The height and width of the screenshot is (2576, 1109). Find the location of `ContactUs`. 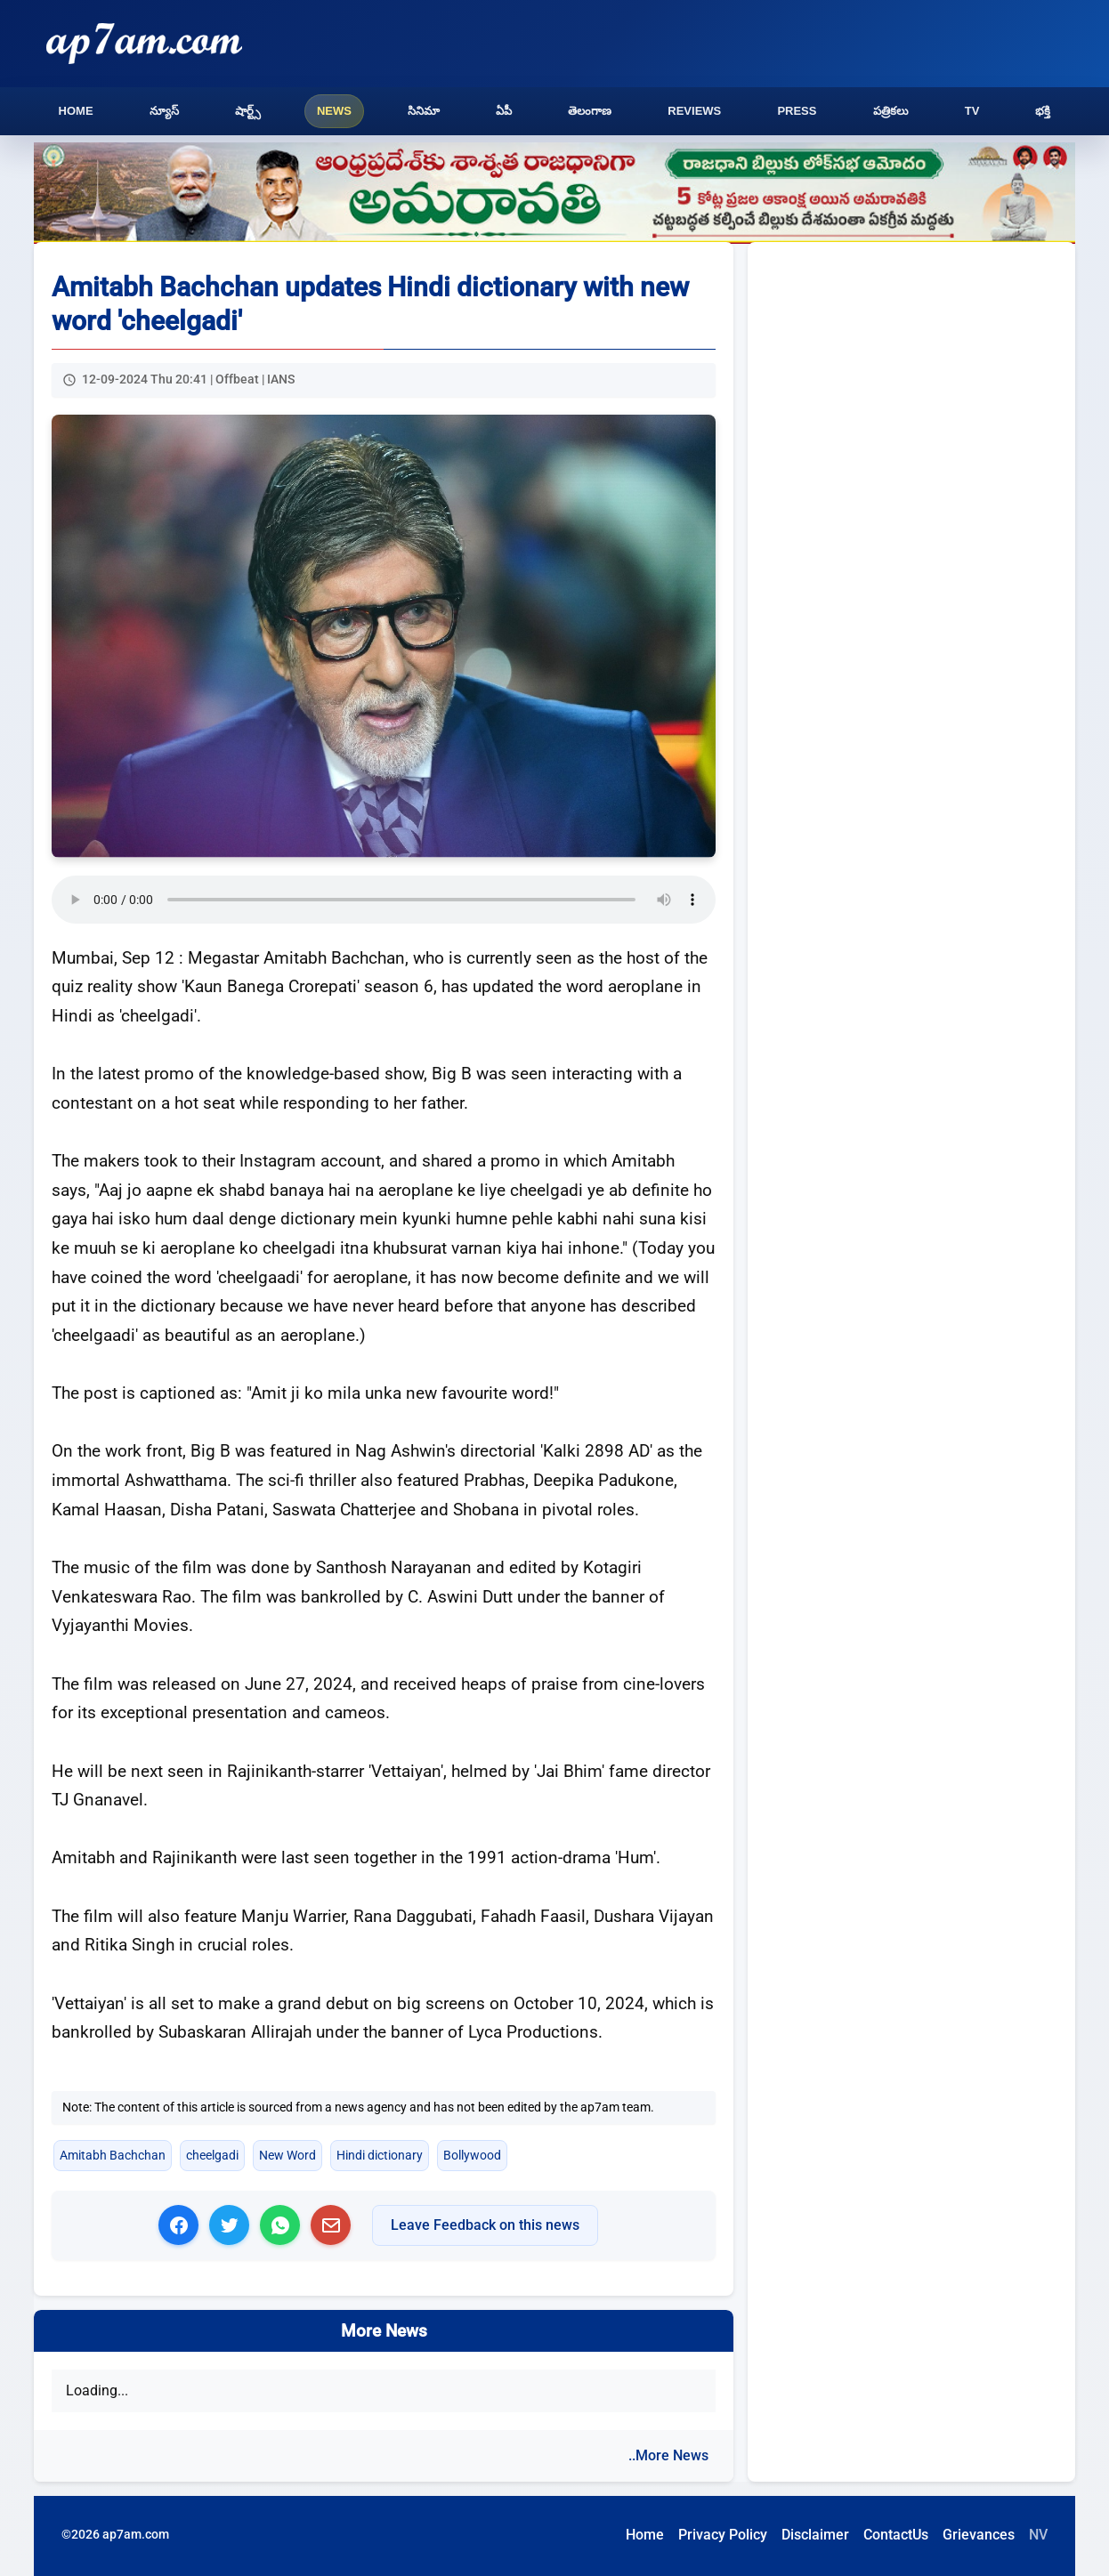

ContactUs is located at coordinates (895, 2534).